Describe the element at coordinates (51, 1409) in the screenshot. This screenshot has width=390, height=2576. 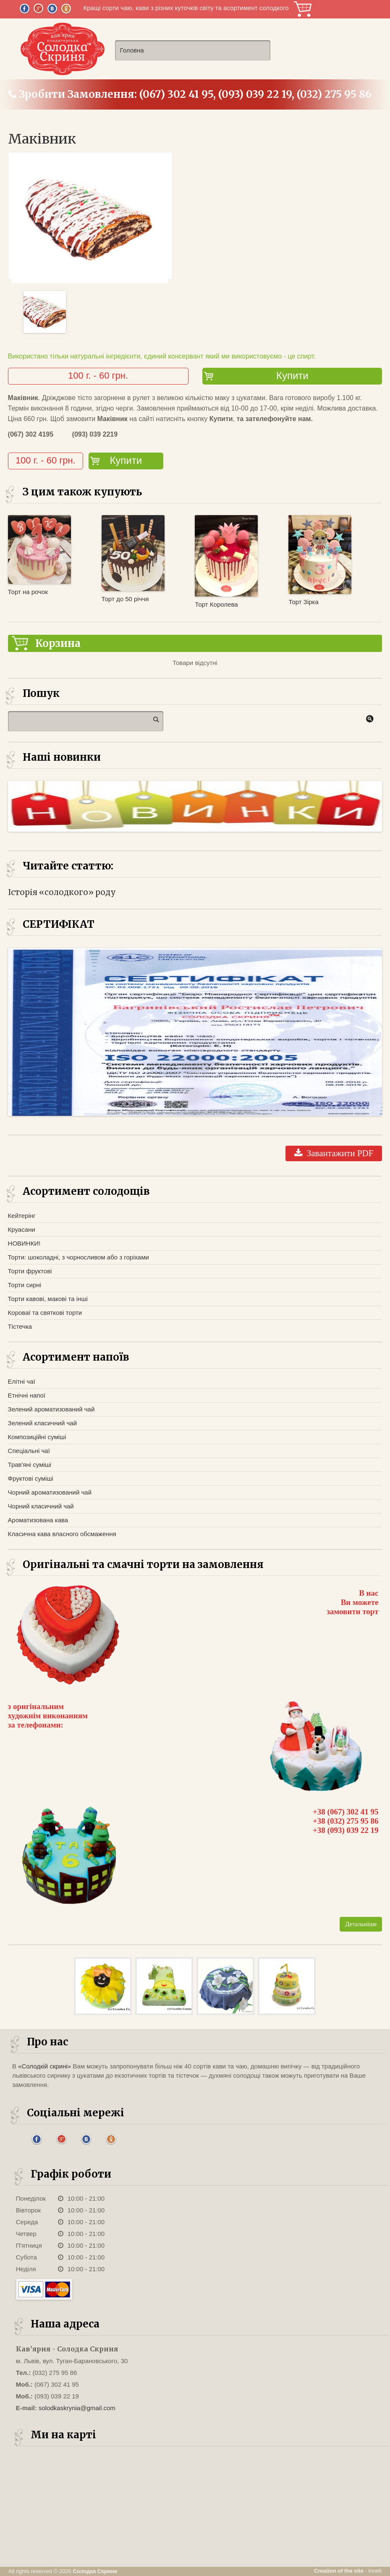
I see `Зелений ароматизований чай` at that location.